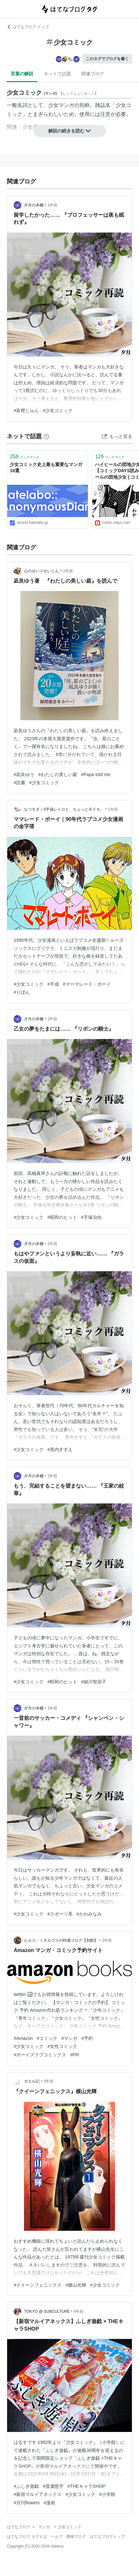 The height and width of the screenshot is (2576, 139). Describe the element at coordinates (26, 410) in the screenshot. I see `#富樫じゅん` at that location.